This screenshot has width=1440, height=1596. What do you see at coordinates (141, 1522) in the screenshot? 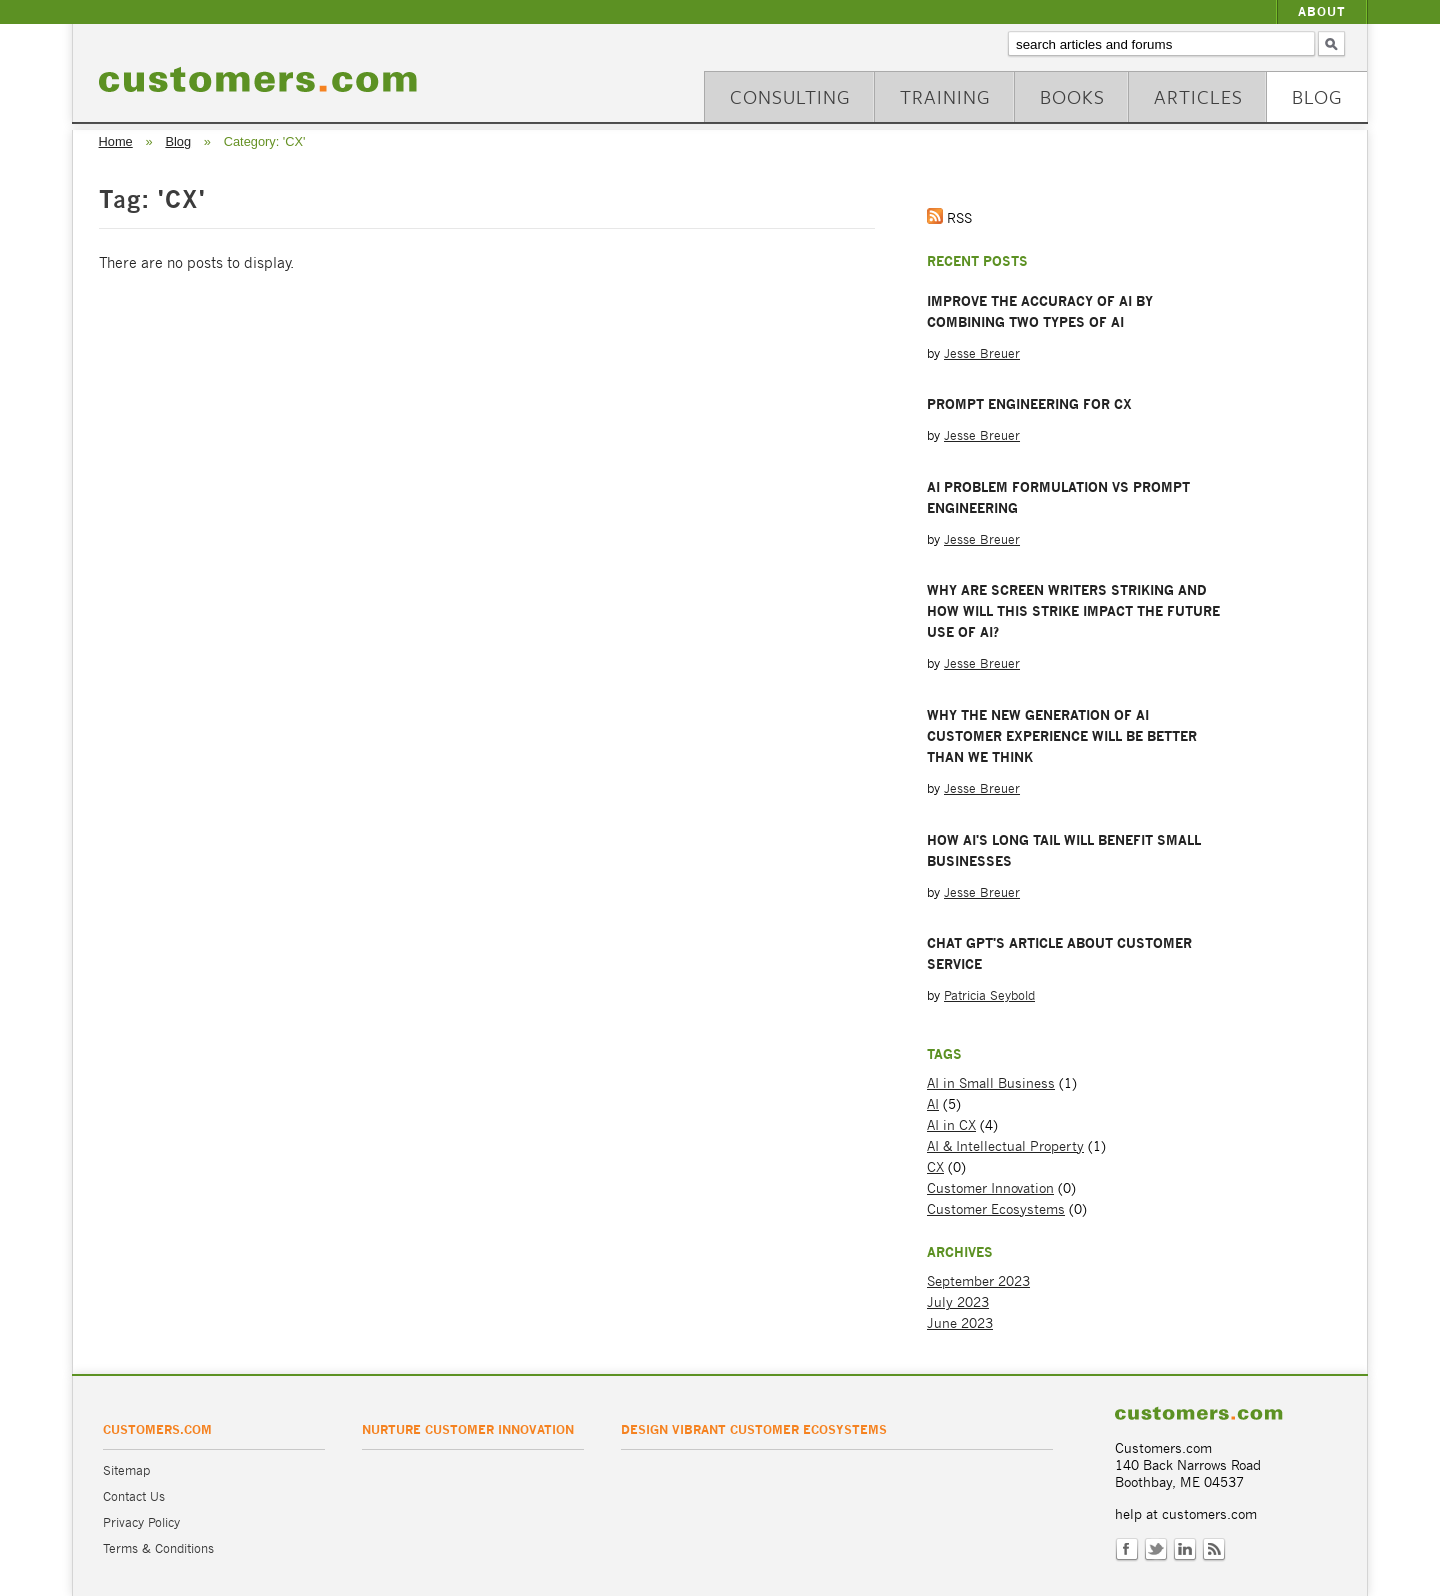
I see `Privacy Policy` at bounding box center [141, 1522].